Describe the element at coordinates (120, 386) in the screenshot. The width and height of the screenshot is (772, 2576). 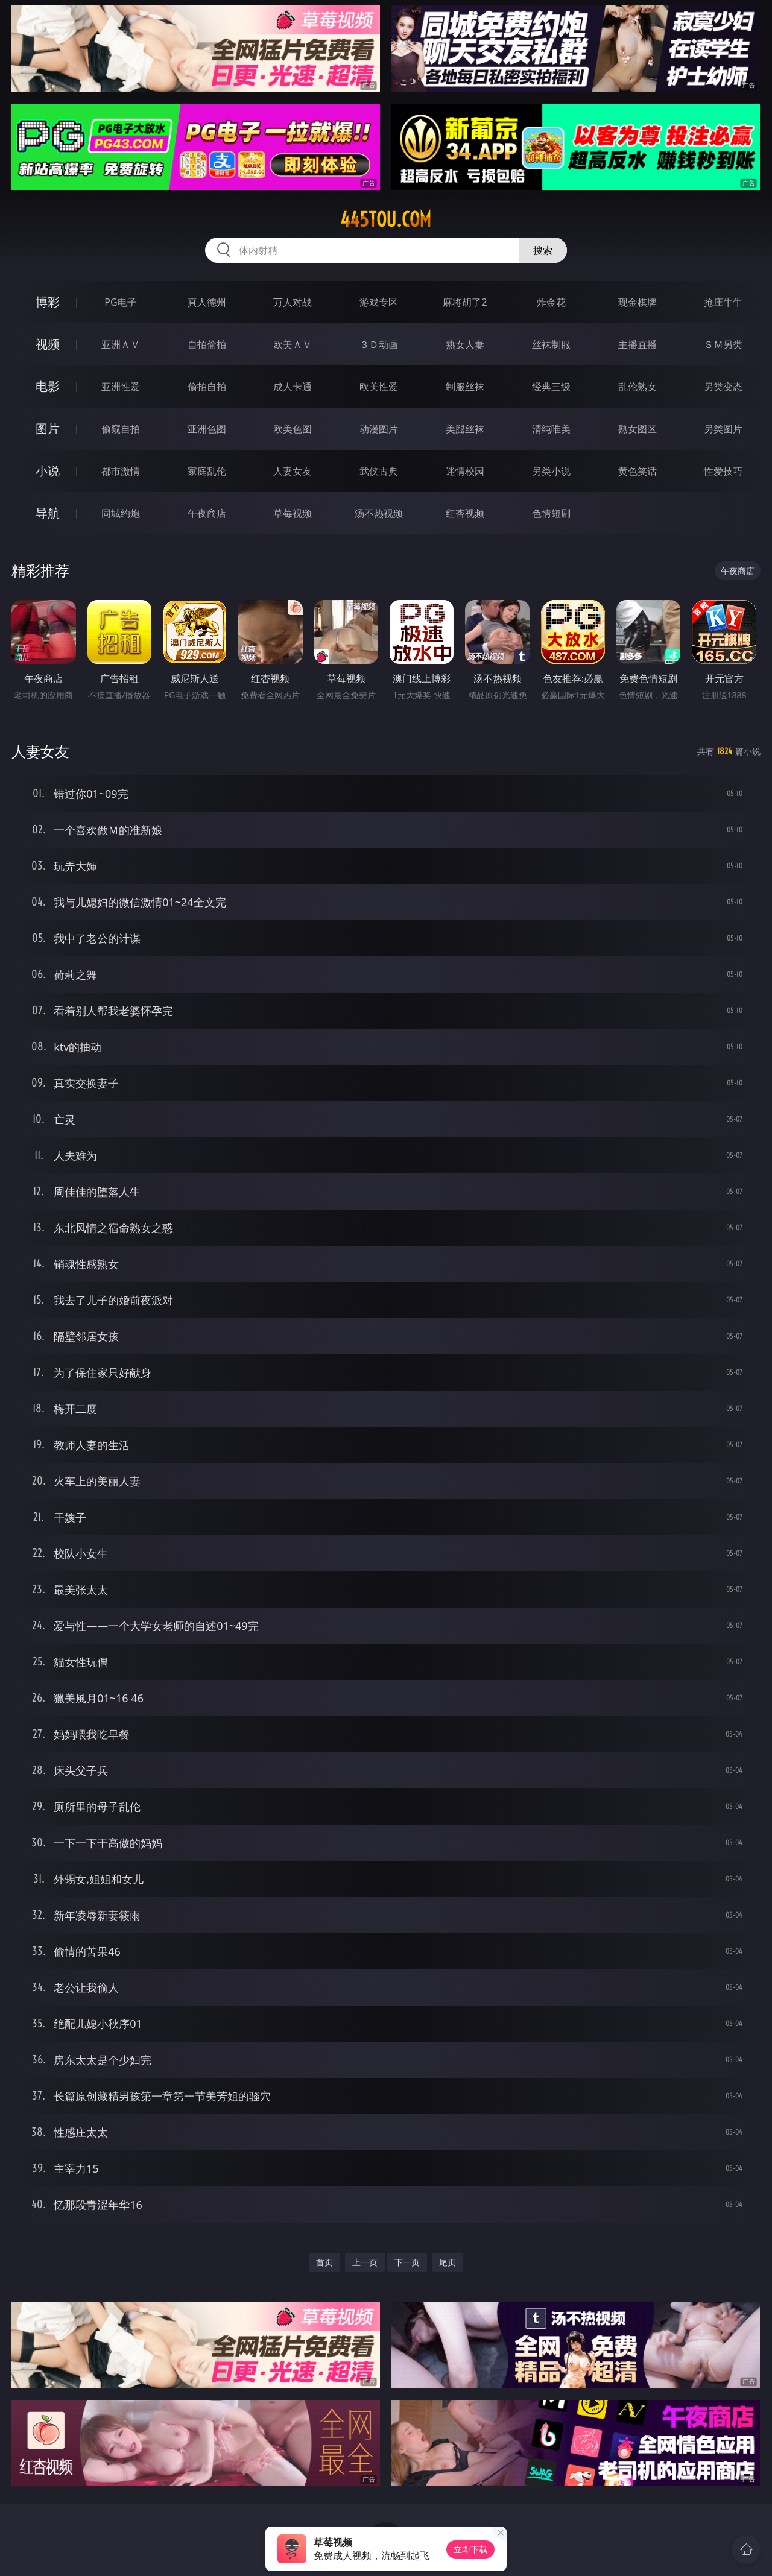
I see `亚洲性爱` at that location.